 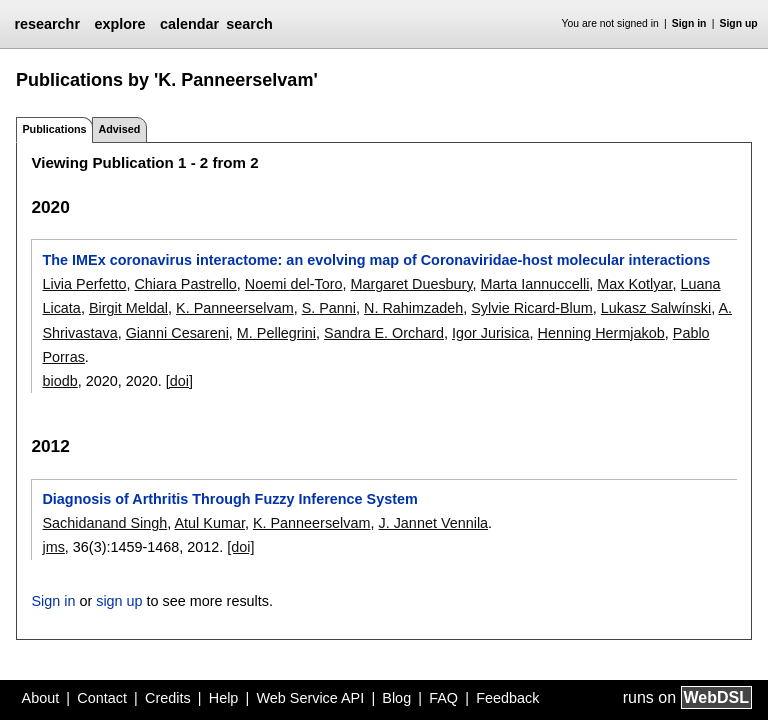 I want to click on Sachidanand Singh, so click(x=104, y=523).